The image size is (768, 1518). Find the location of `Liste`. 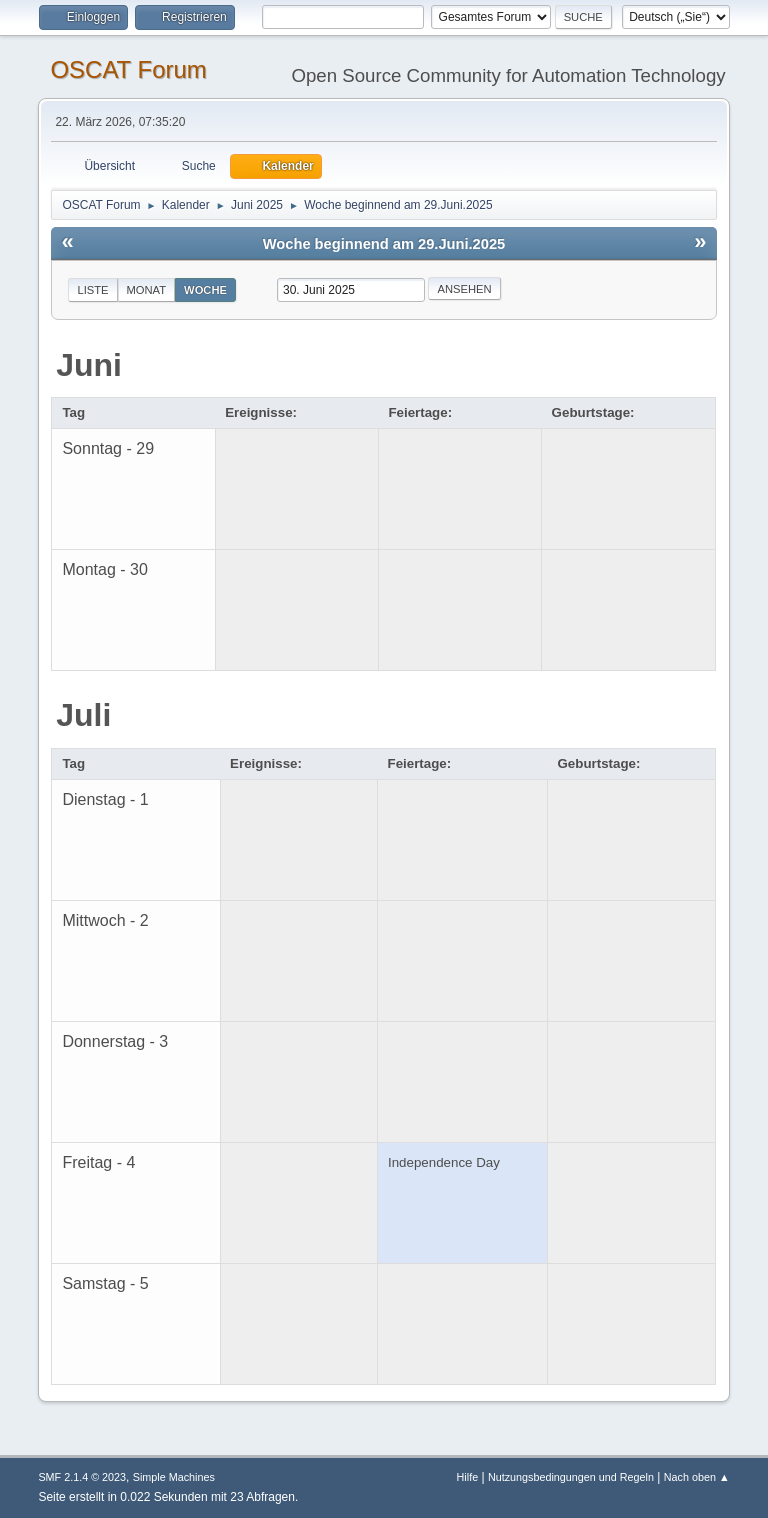

Liste is located at coordinates (92, 290).